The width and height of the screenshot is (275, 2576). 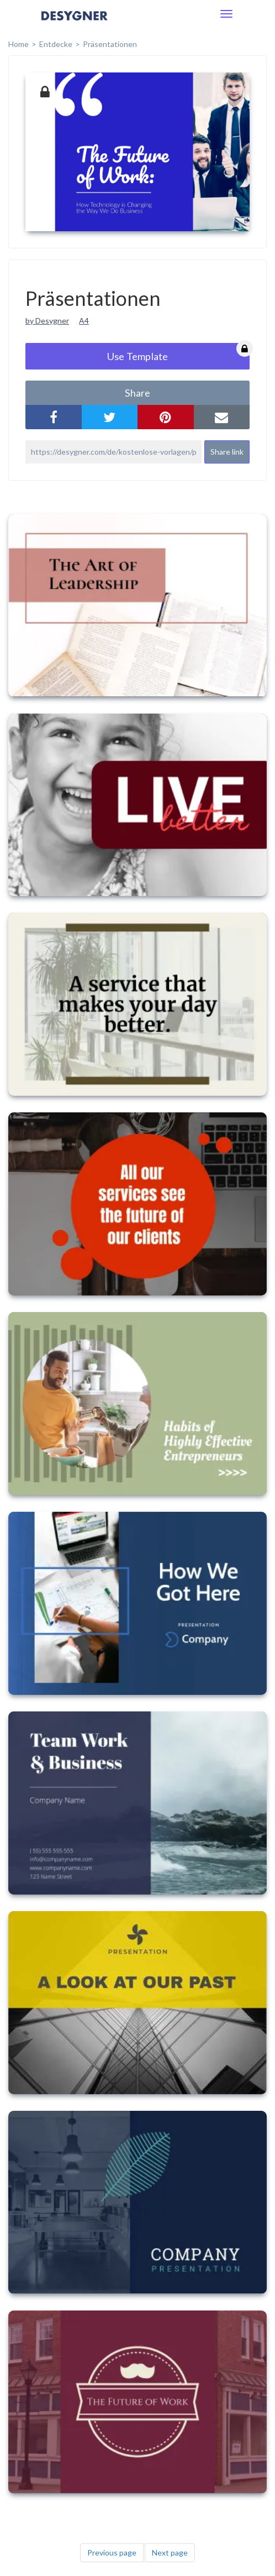 What do you see at coordinates (227, 451) in the screenshot?
I see `Share link [button]` at bounding box center [227, 451].